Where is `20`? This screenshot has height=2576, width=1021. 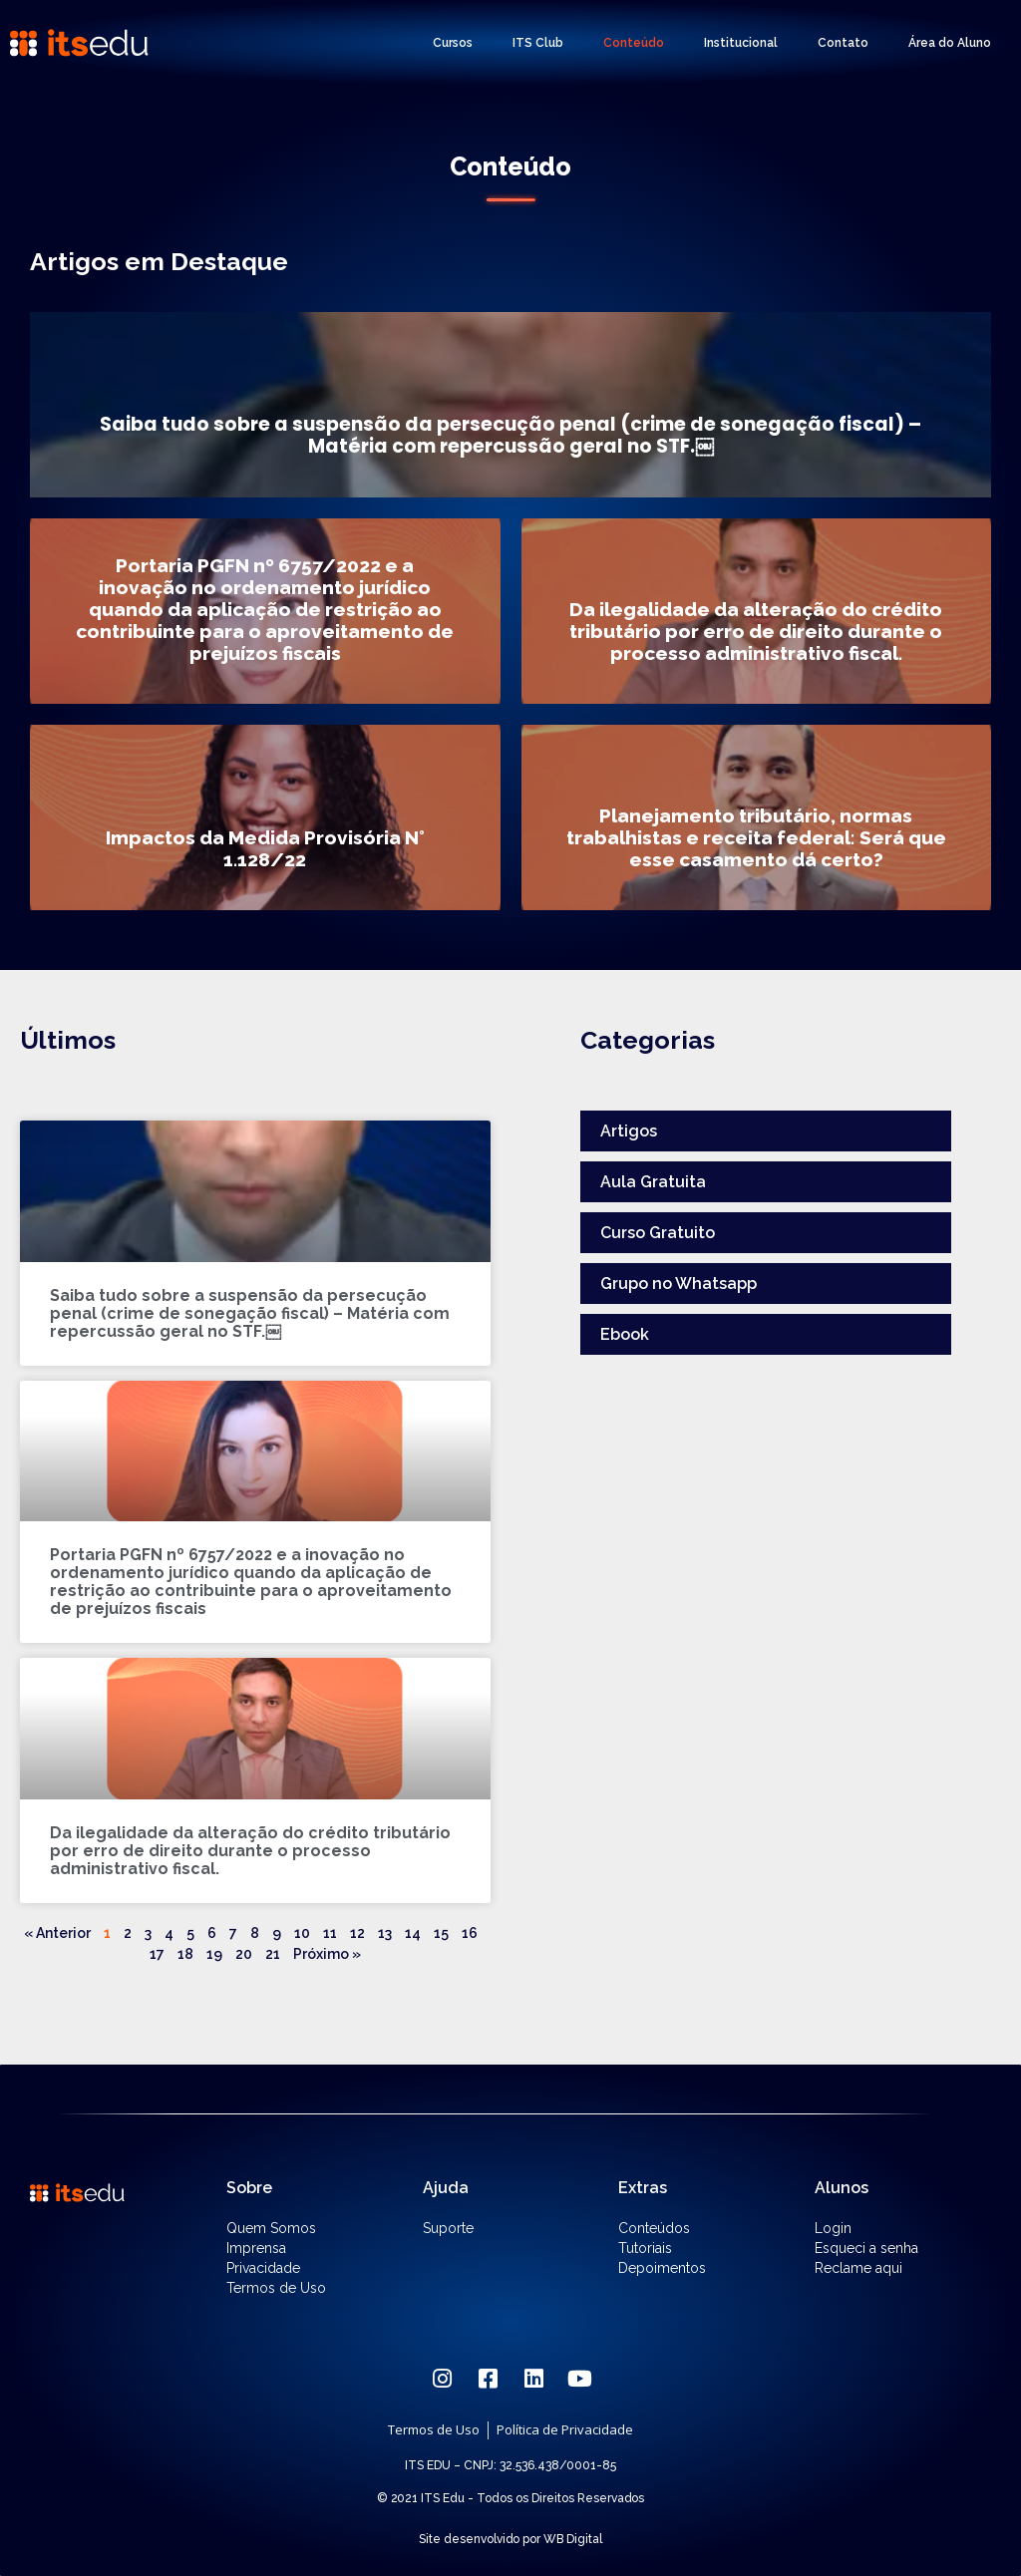 20 is located at coordinates (243, 1954).